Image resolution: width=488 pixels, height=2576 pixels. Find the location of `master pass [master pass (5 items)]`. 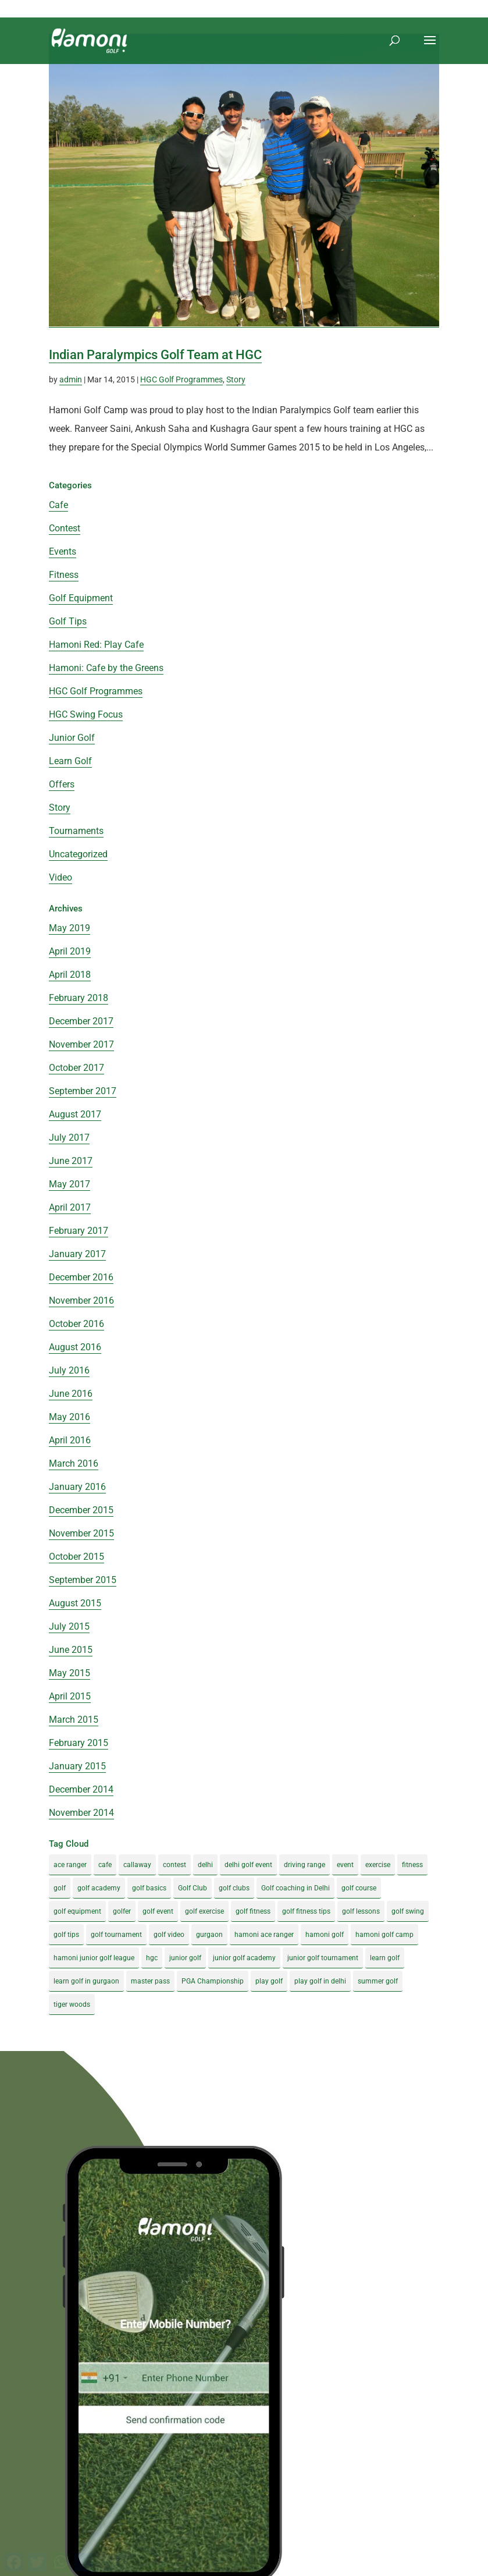

master pass [master pass (5 items)] is located at coordinates (150, 1981).